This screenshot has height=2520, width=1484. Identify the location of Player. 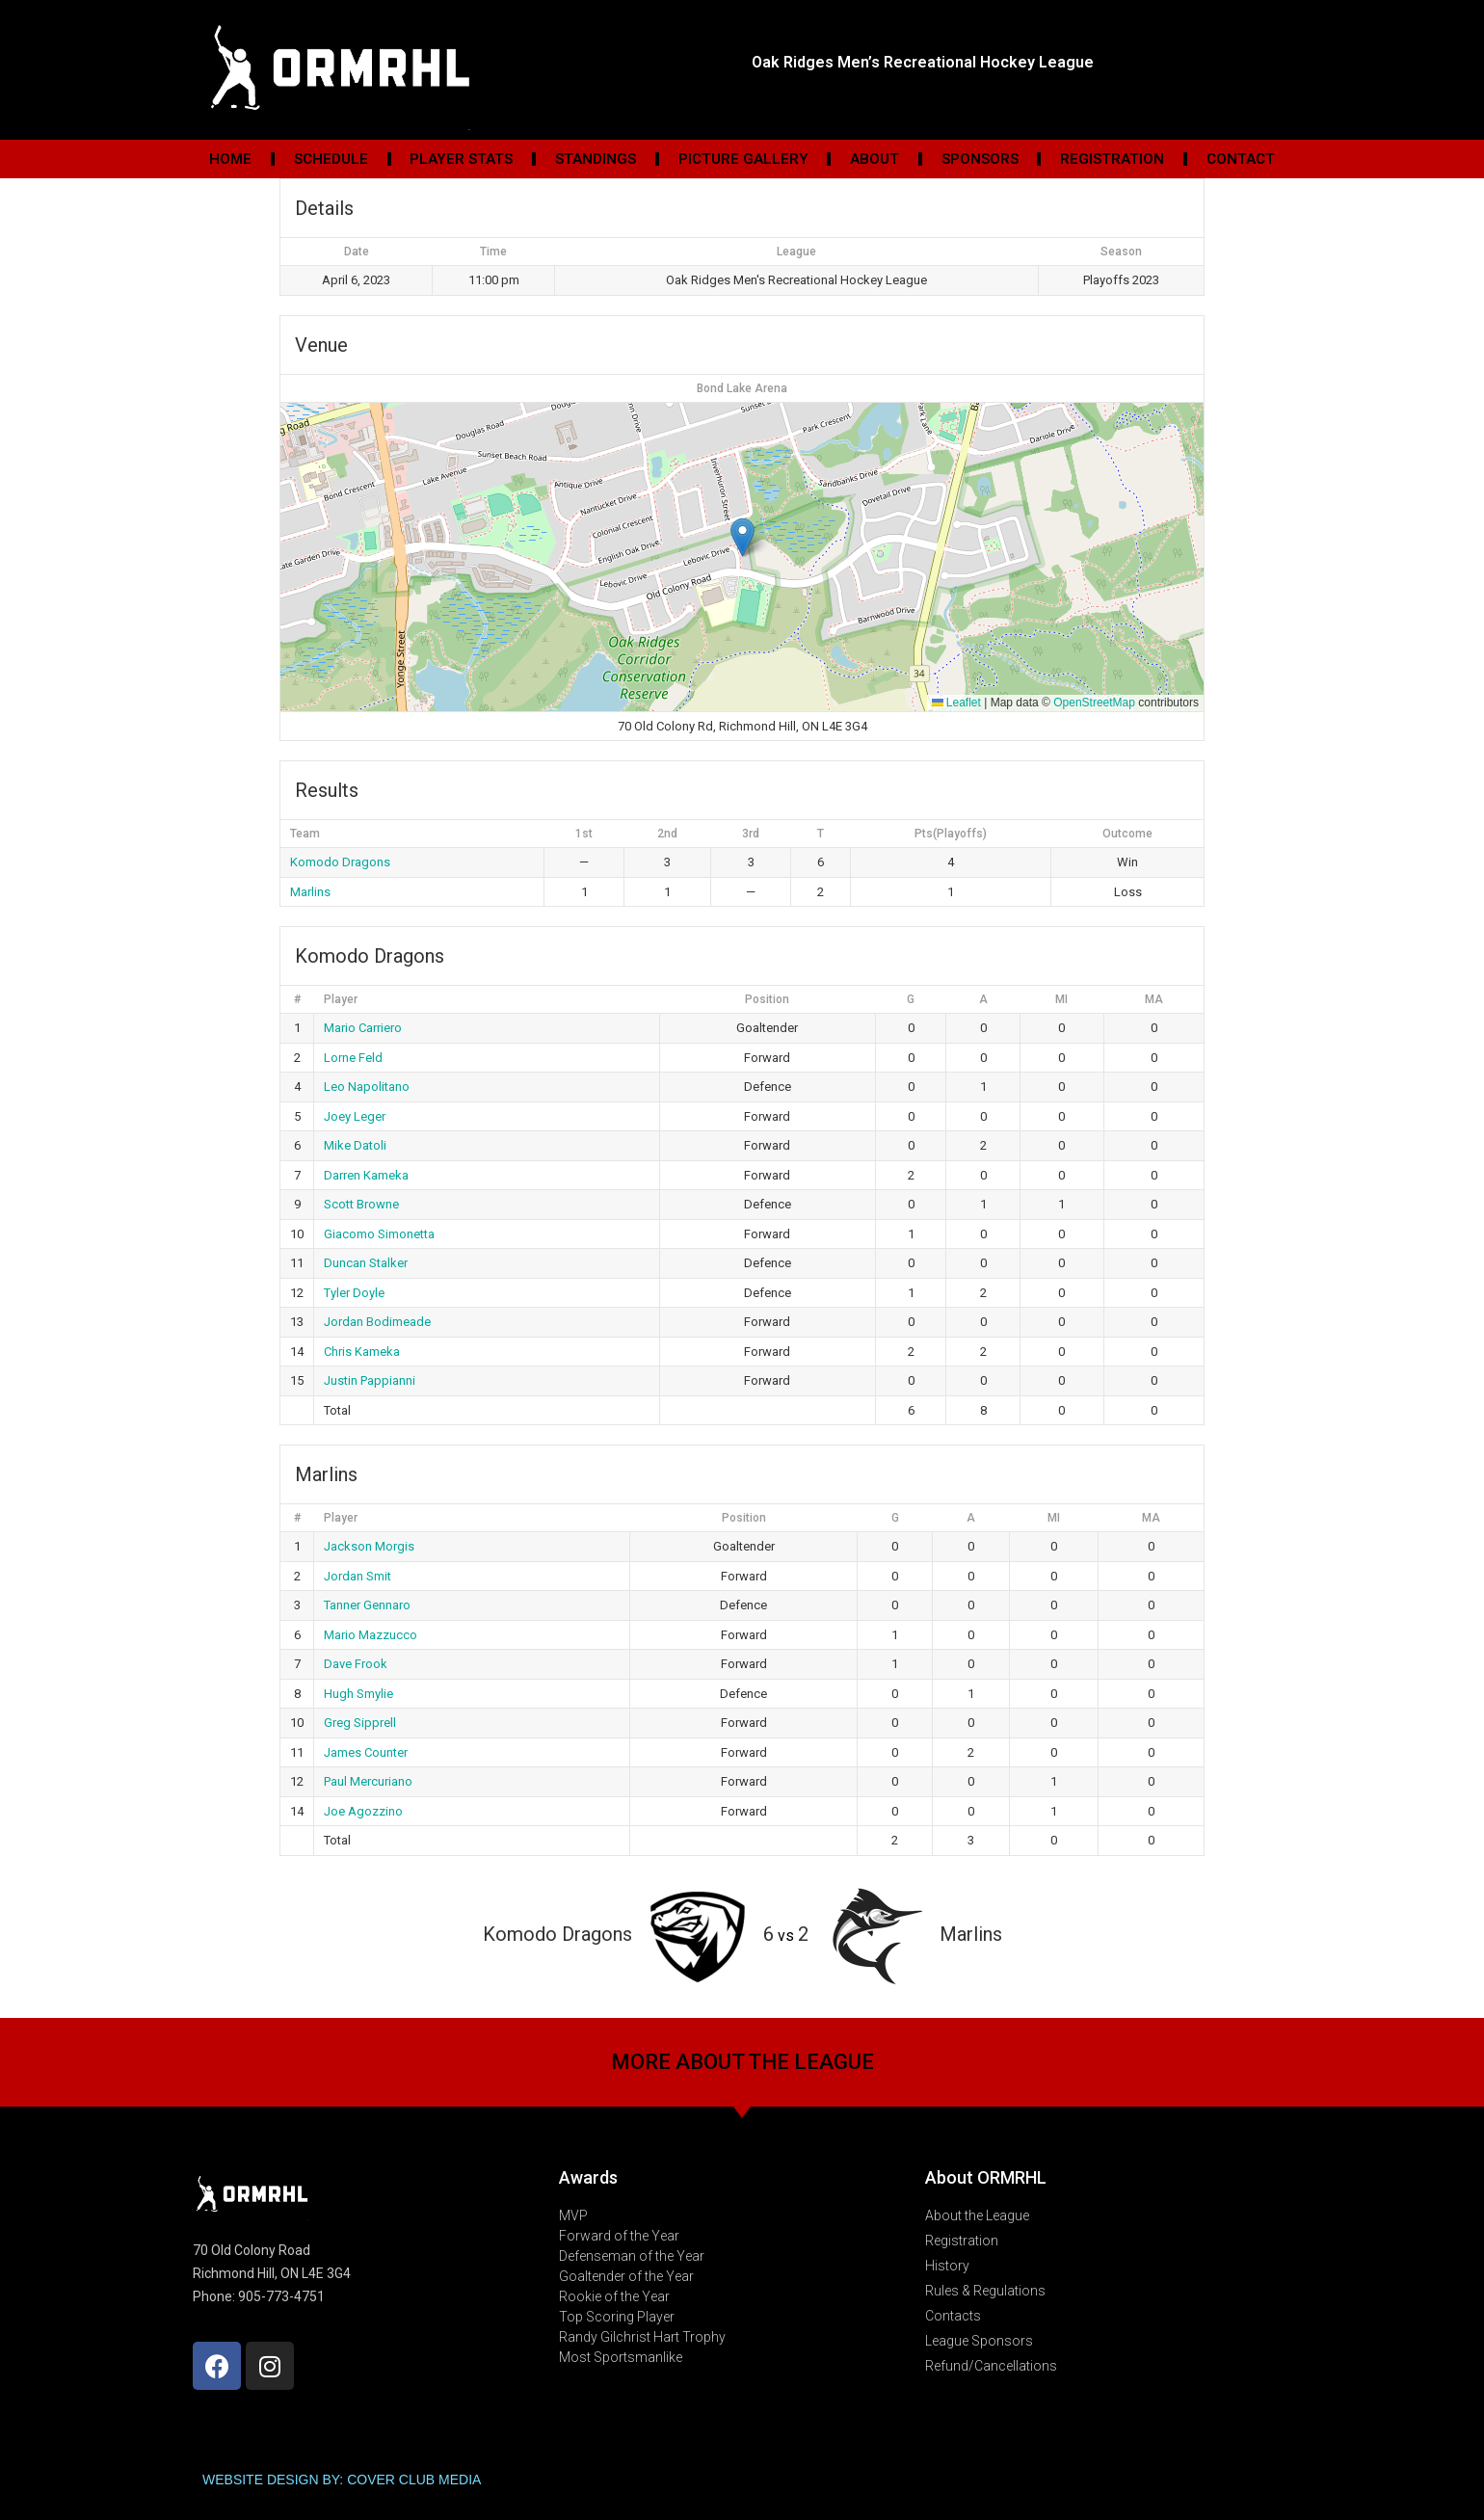
(341, 999).